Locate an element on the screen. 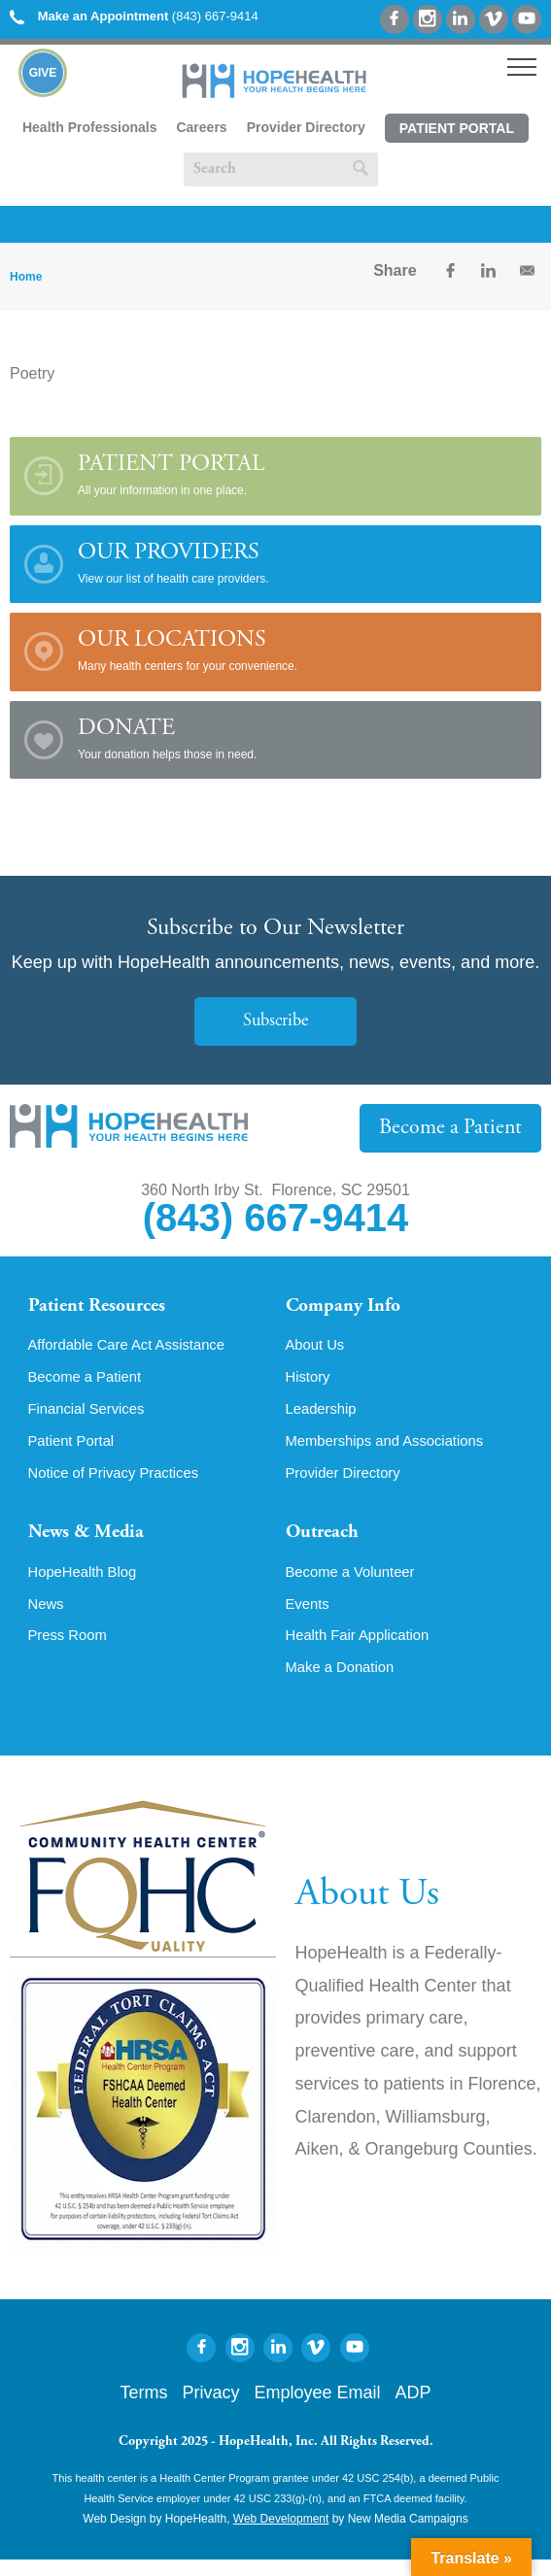 Image resolution: width=551 pixels, height=2576 pixels. News & Media is located at coordinates (91, 1544).